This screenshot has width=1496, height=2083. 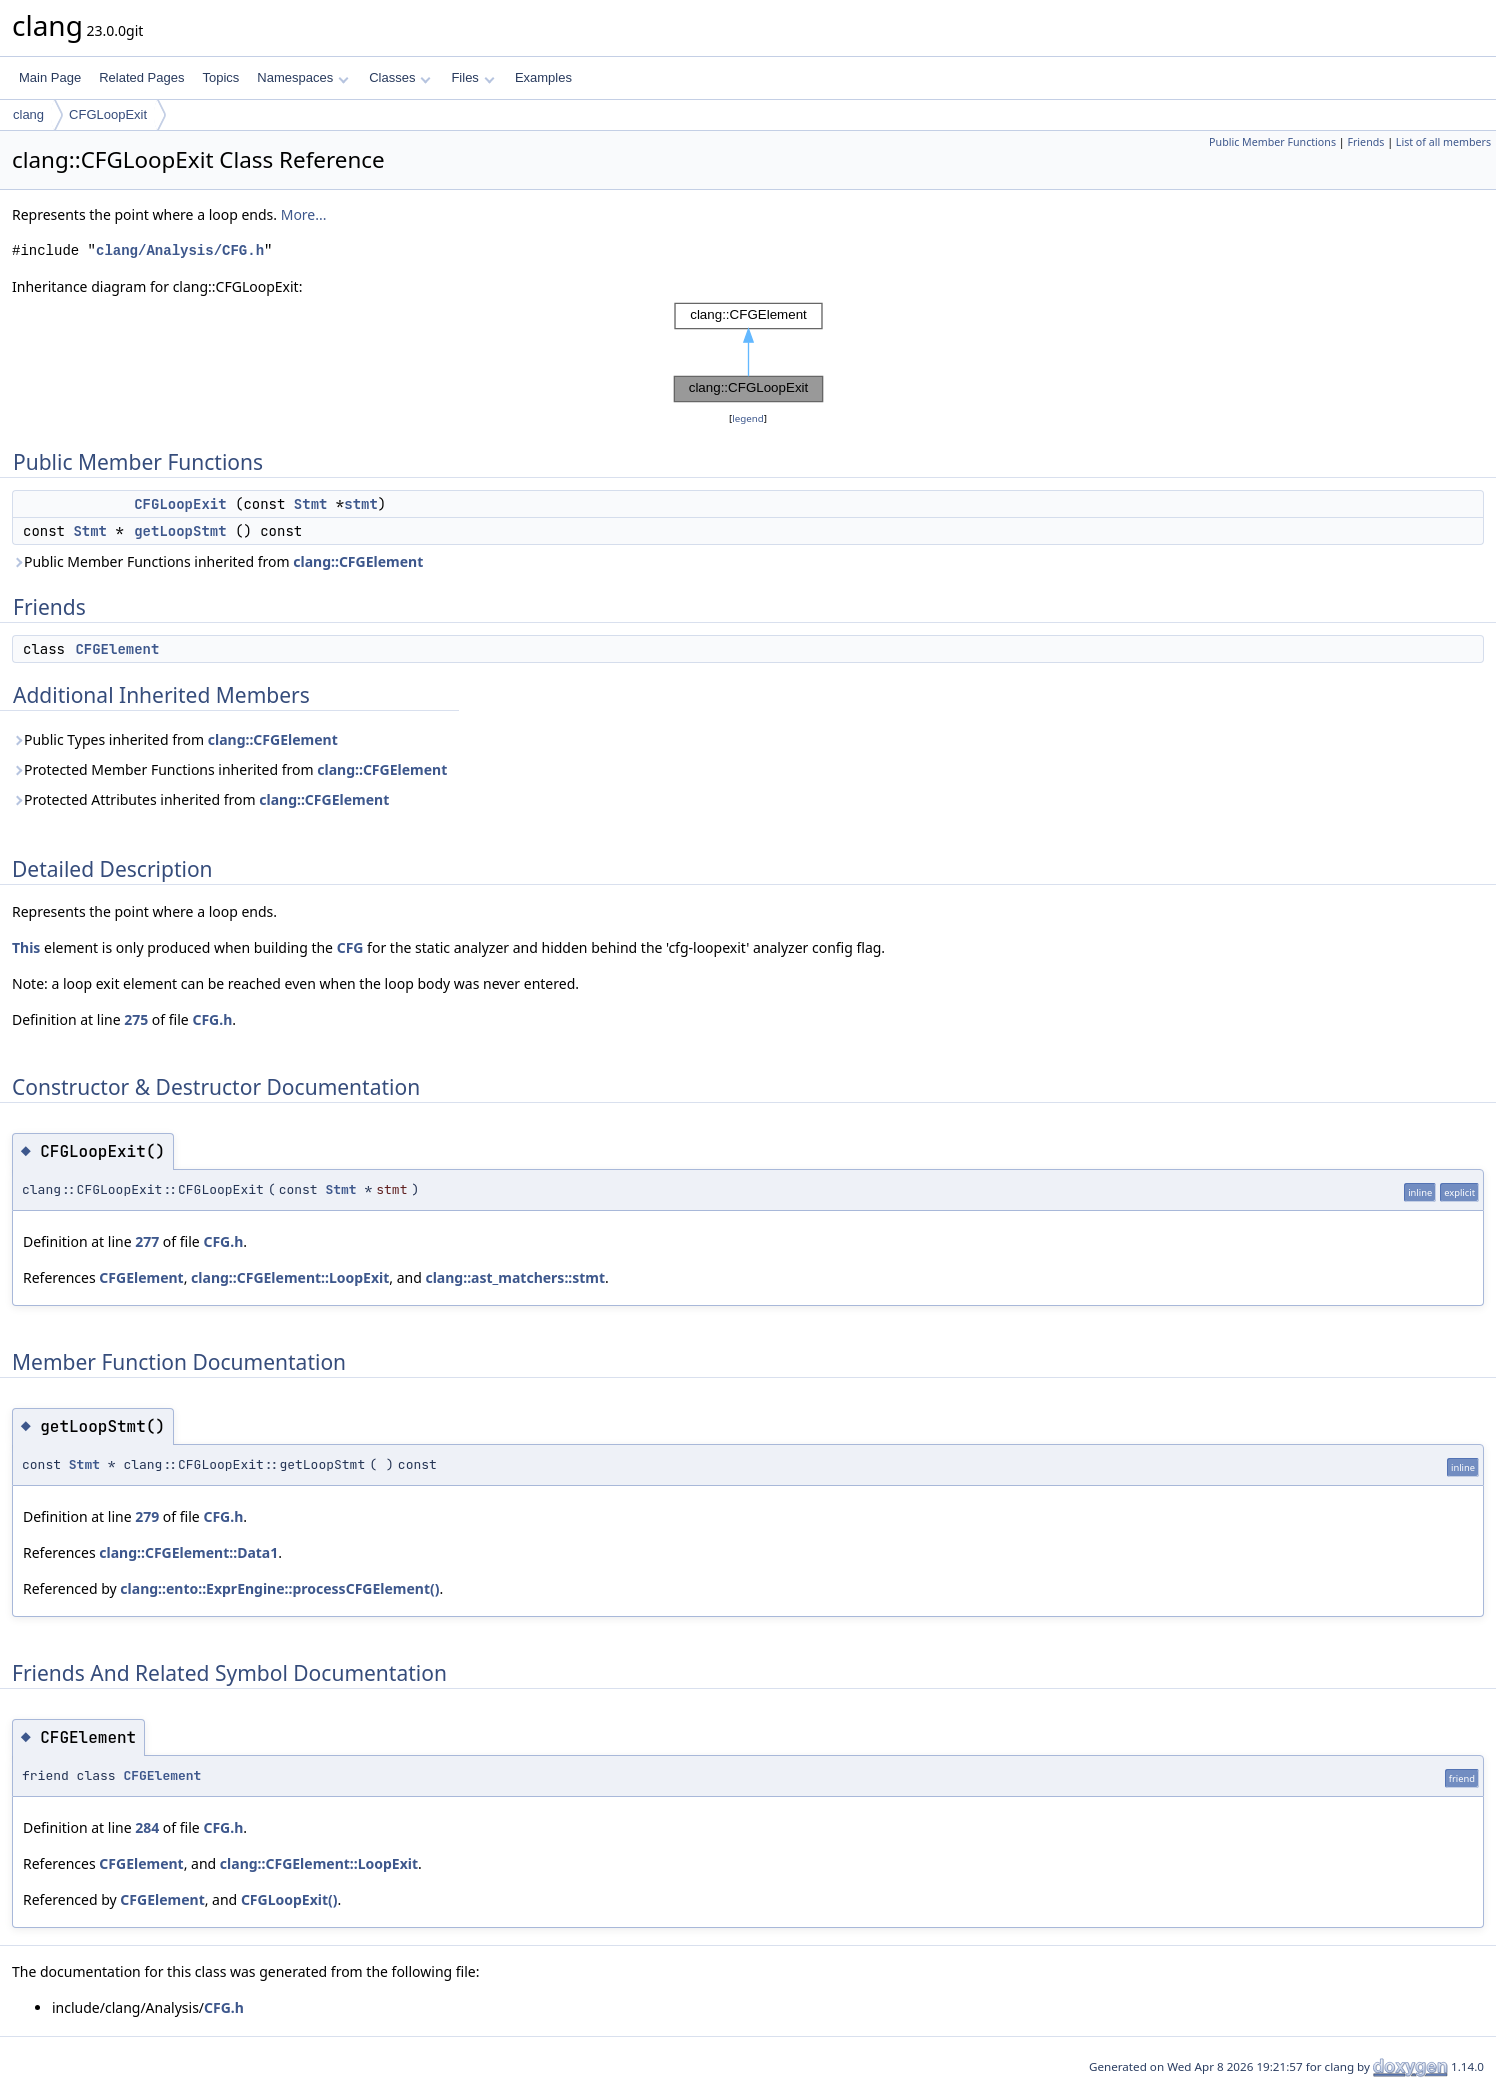 I want to click on clang, so click(x=28, y=114).